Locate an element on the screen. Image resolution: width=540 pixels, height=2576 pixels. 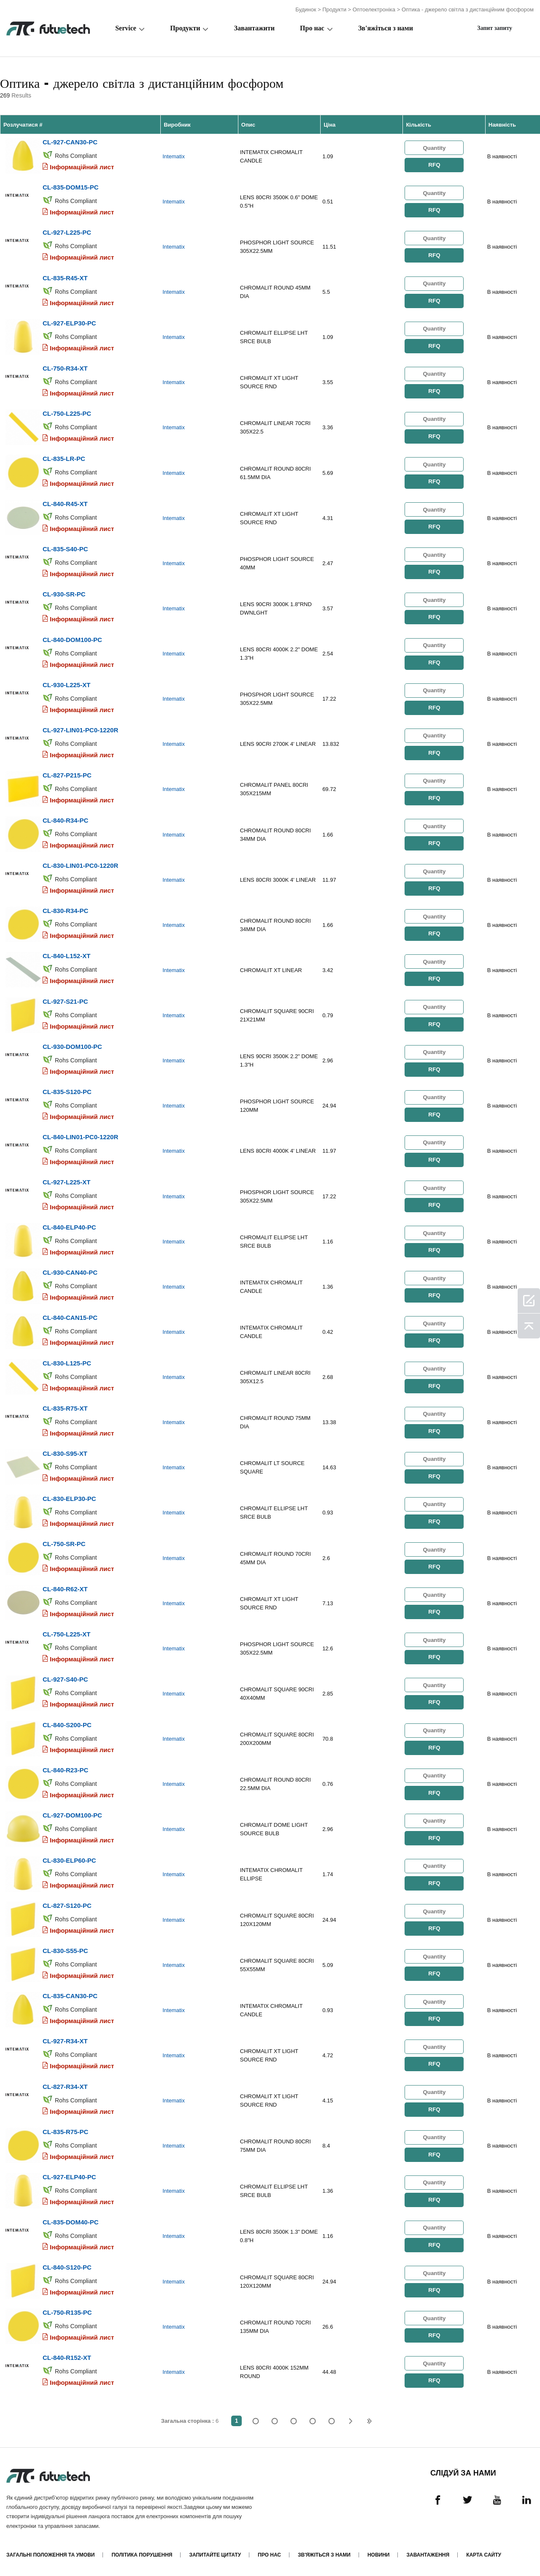
CL-840-S200-PC is located at coordinates (67, 1722).